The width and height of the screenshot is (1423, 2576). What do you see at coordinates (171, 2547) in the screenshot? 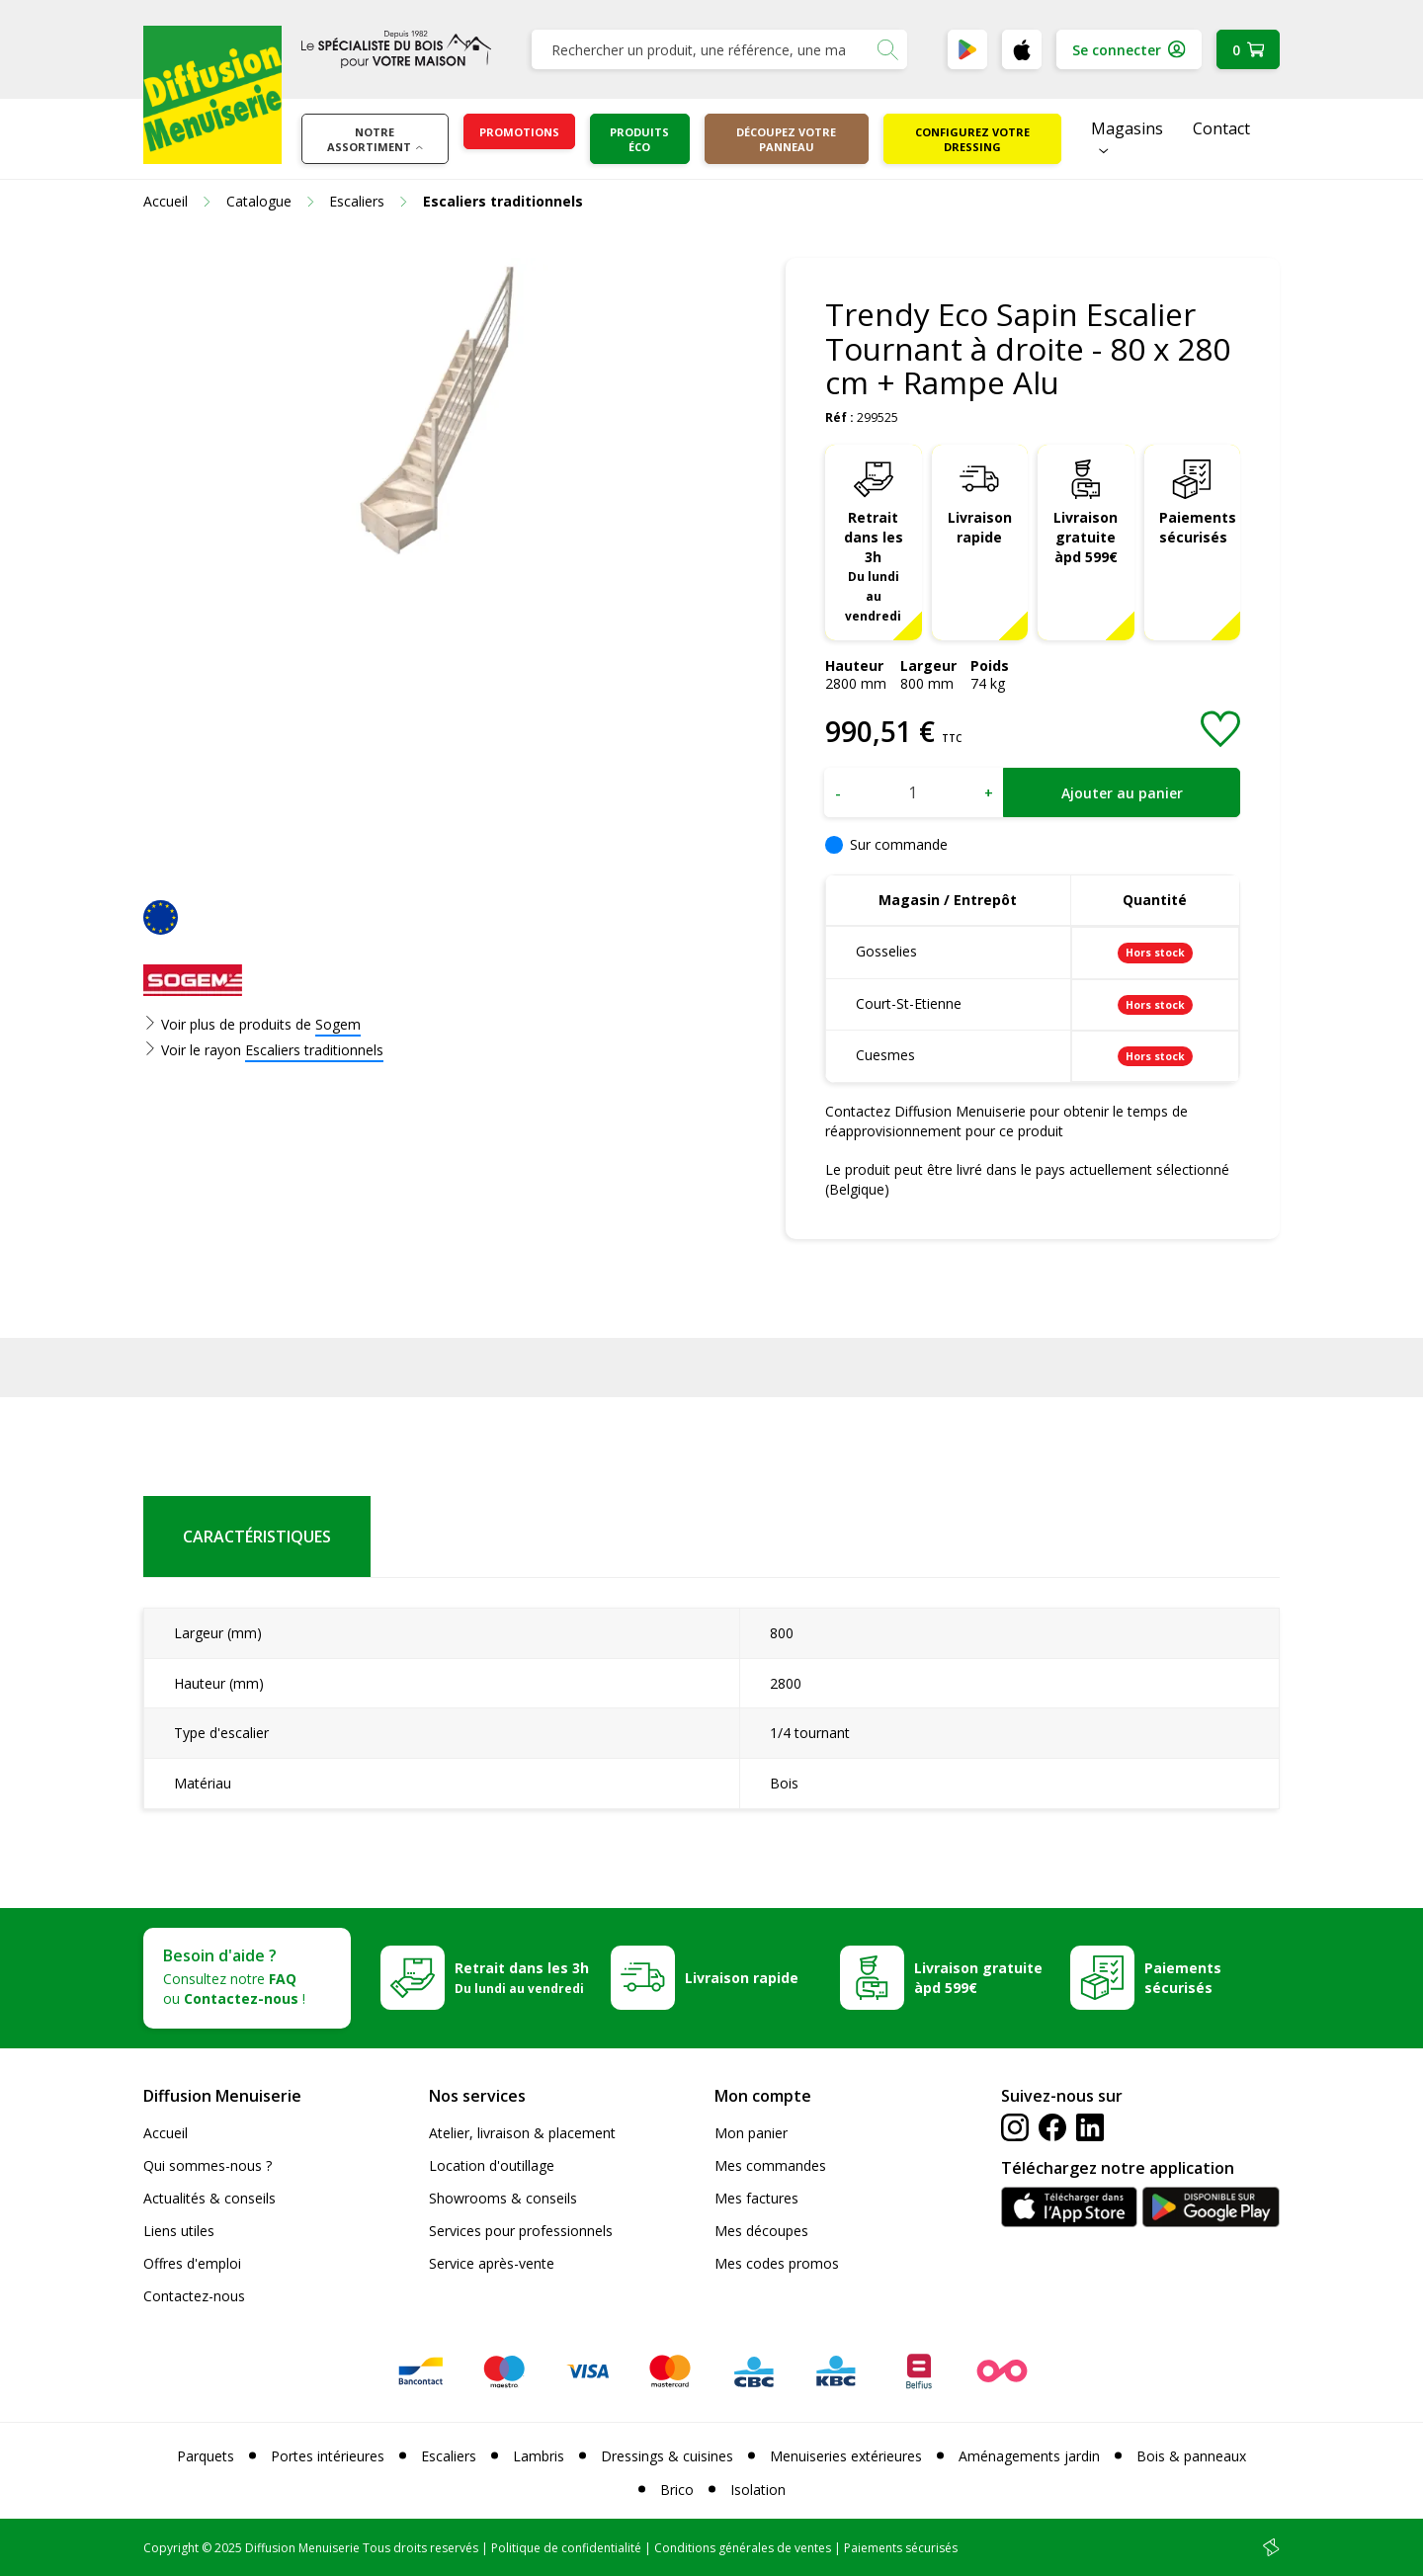
I see `Copyright` at bounding box center [171, 2547].